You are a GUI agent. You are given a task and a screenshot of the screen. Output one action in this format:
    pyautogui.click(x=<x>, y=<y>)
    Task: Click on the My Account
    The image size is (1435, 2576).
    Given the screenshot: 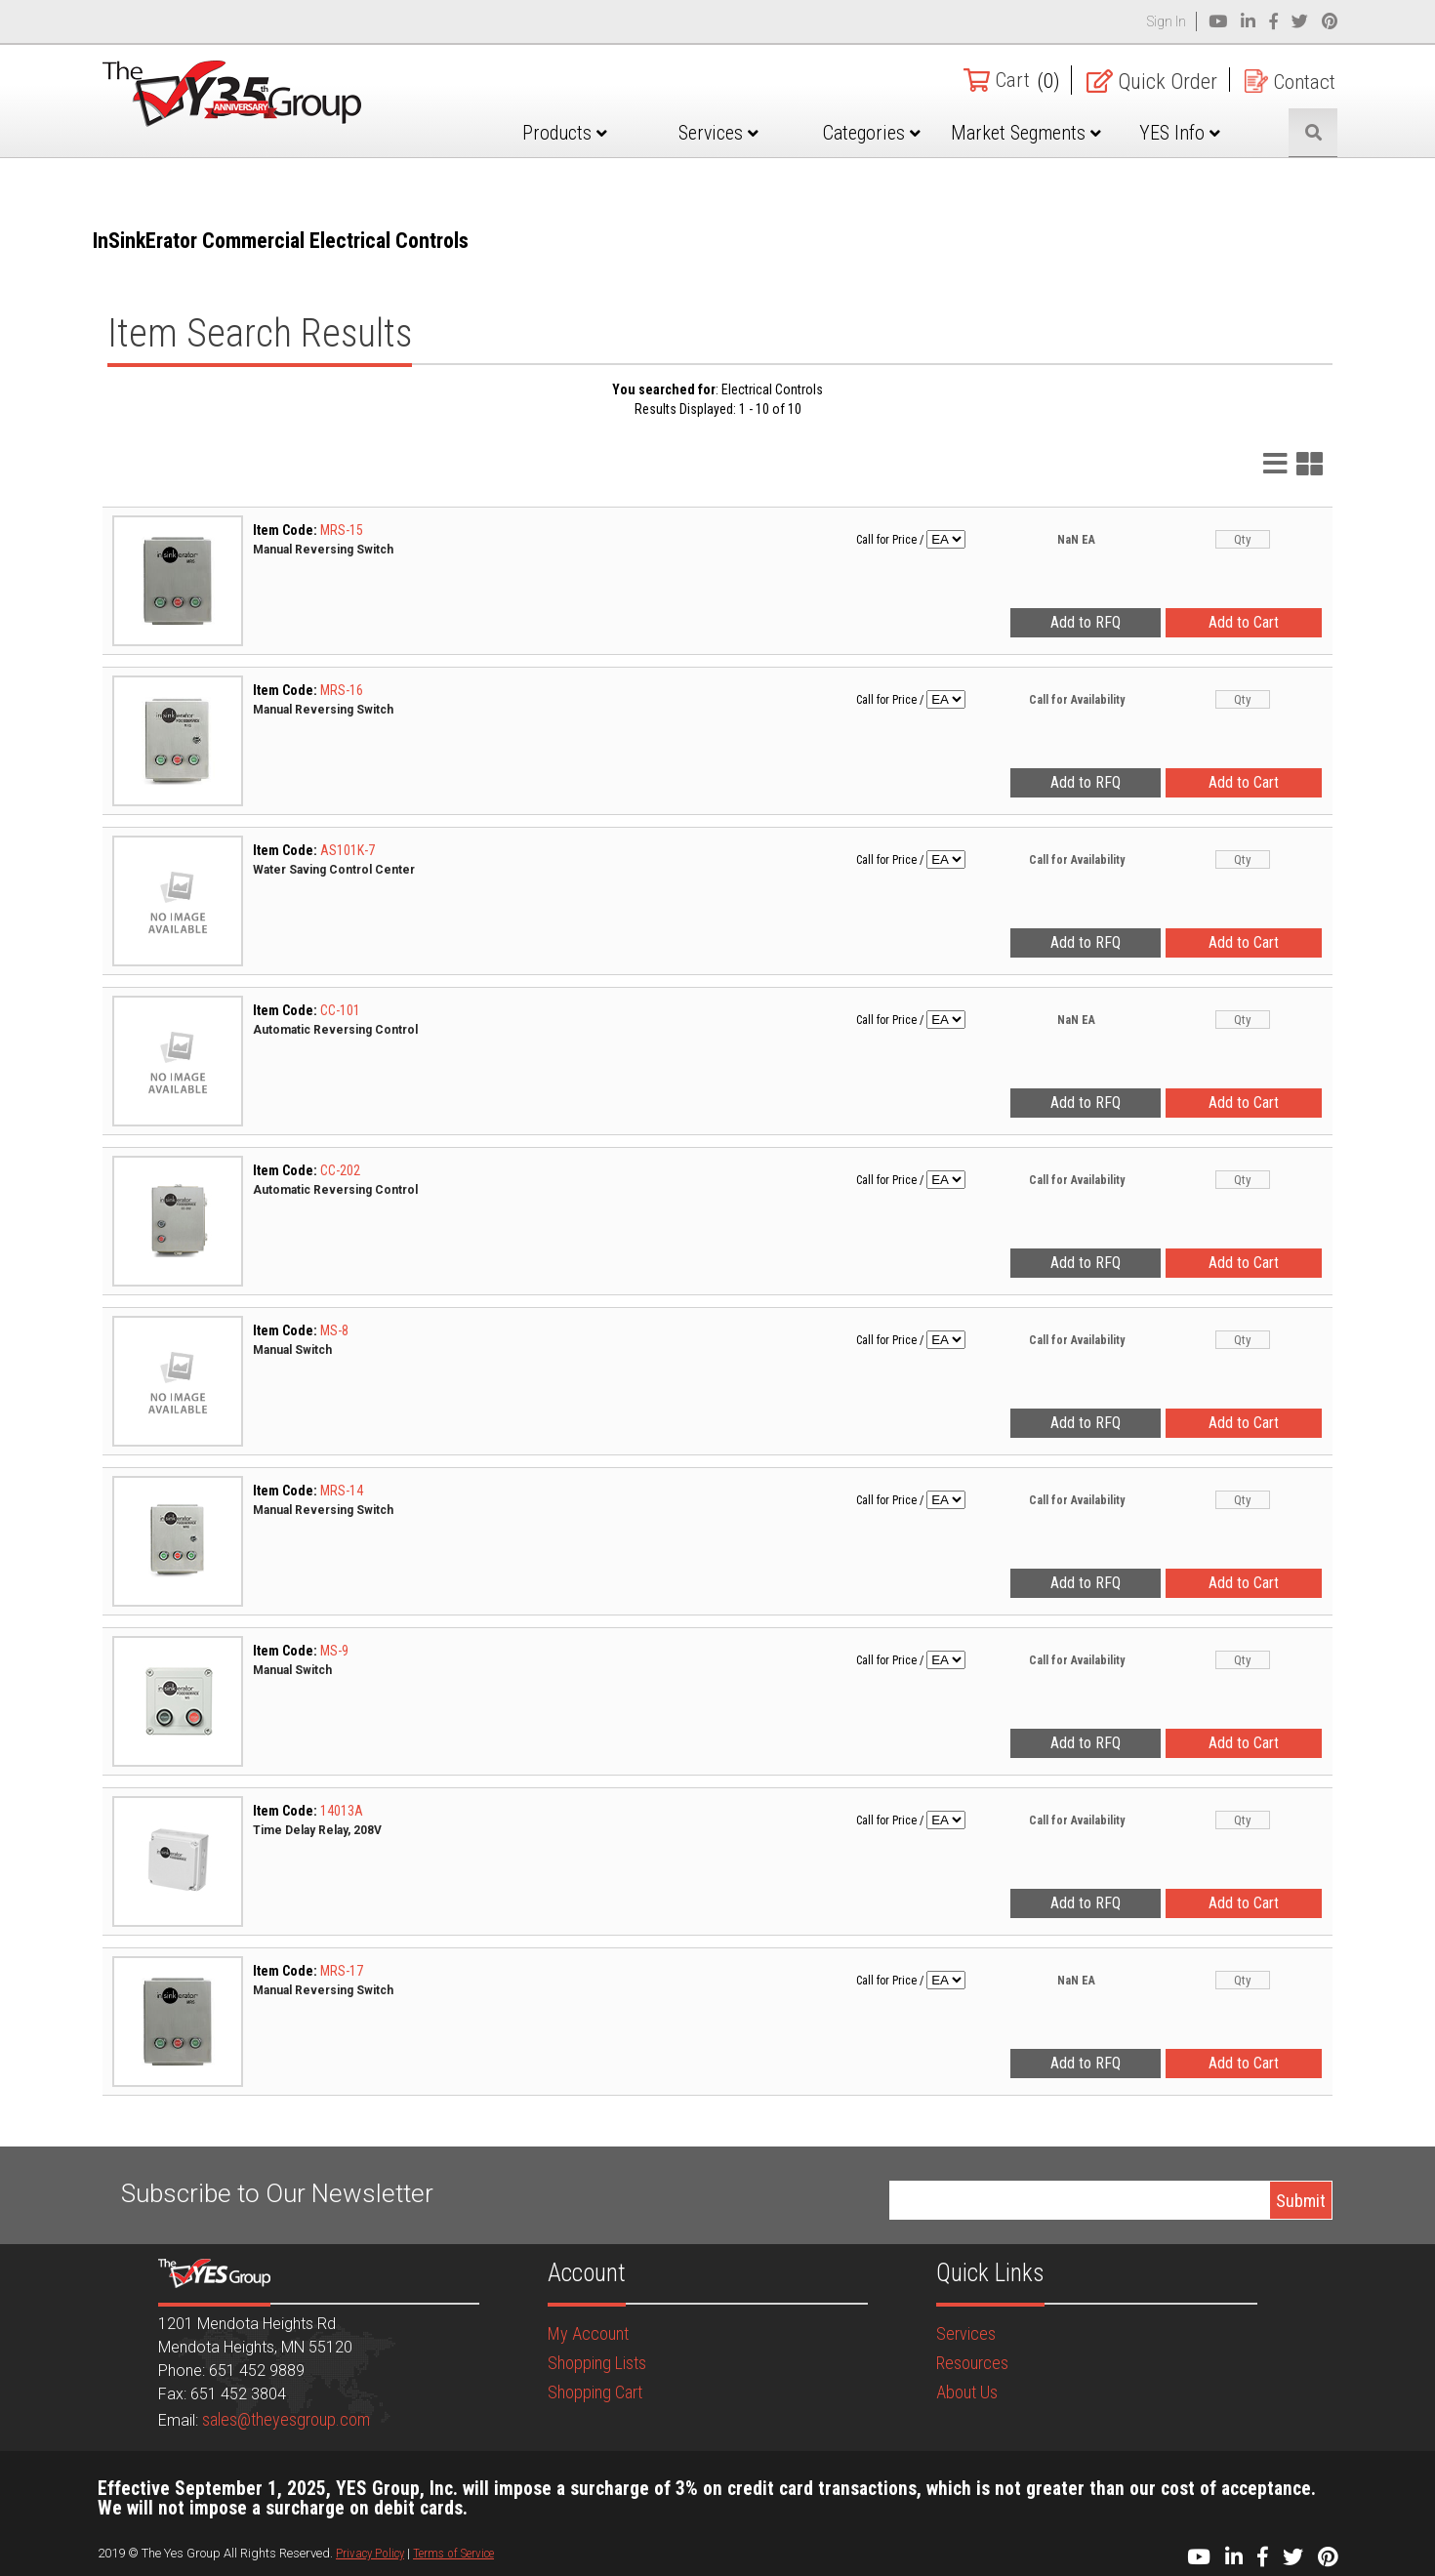 What is the action you would take?
    pyautogui.click(x=588, y=2333)
    